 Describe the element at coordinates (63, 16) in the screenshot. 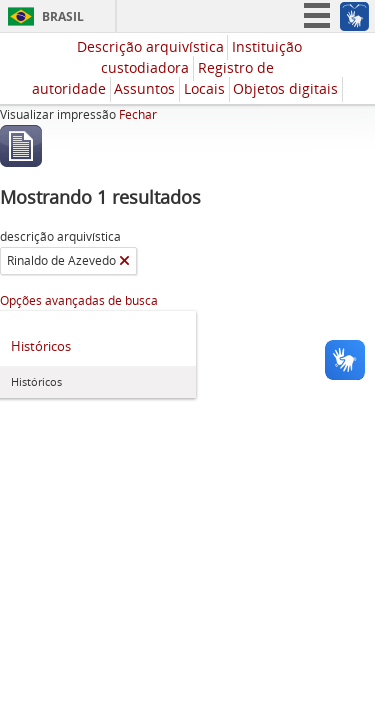

I see `Brasil` at that location.